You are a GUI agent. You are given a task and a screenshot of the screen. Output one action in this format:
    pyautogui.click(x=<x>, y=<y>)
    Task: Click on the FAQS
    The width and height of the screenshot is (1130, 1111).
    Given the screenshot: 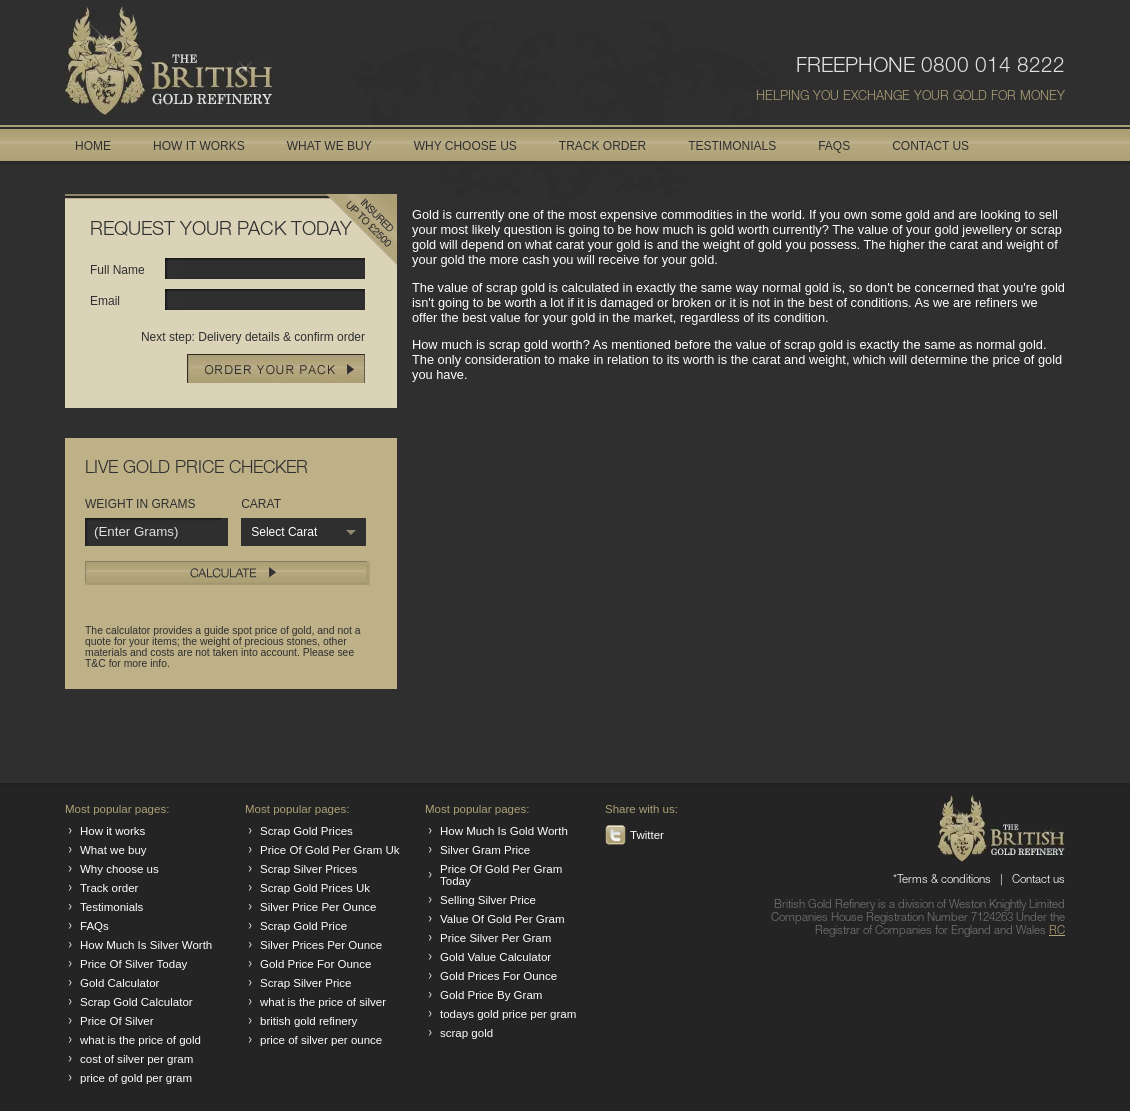 What is the action you would take?
    pyautogui.click(x=834, y=146)
    